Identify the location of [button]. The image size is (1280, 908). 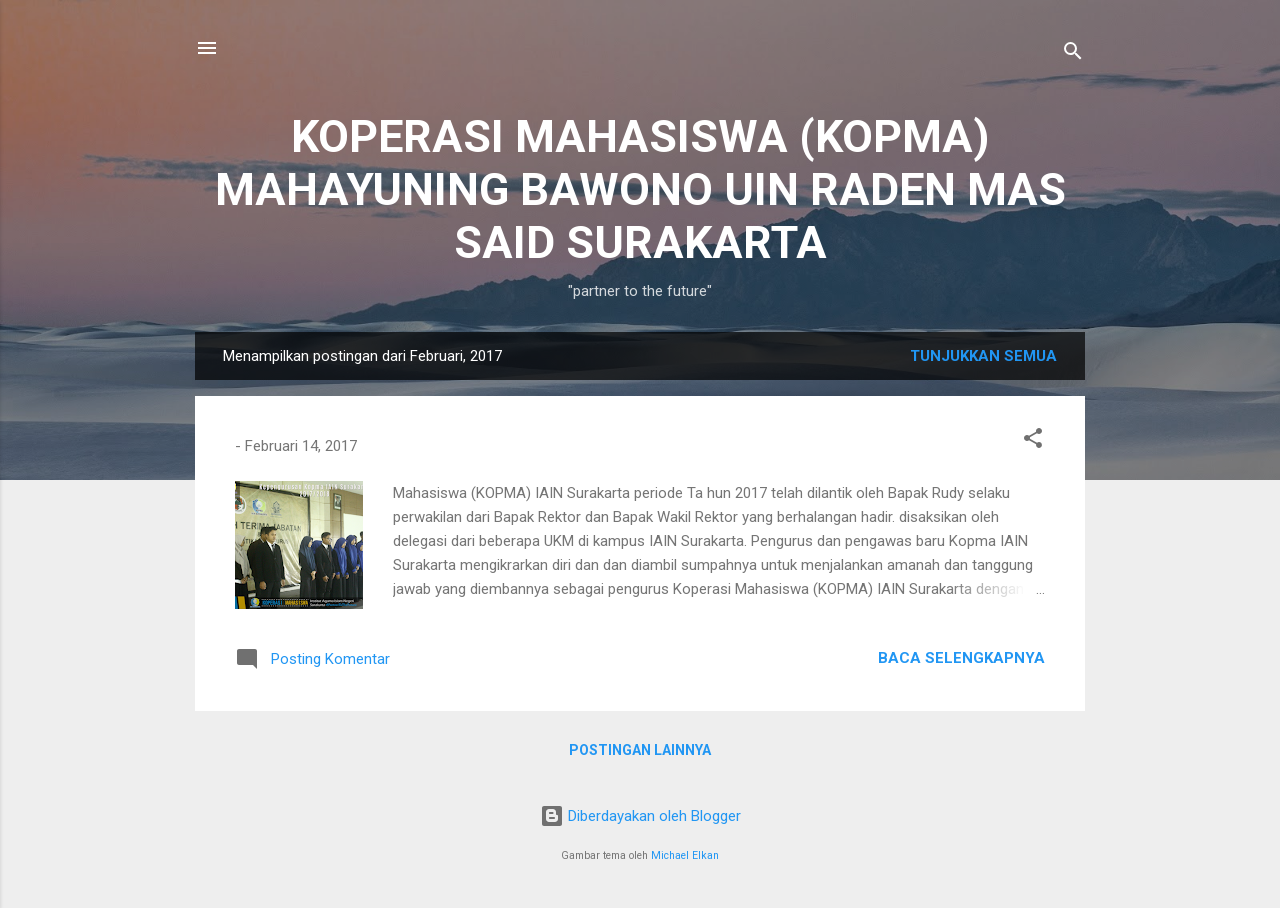
(1033, 441).